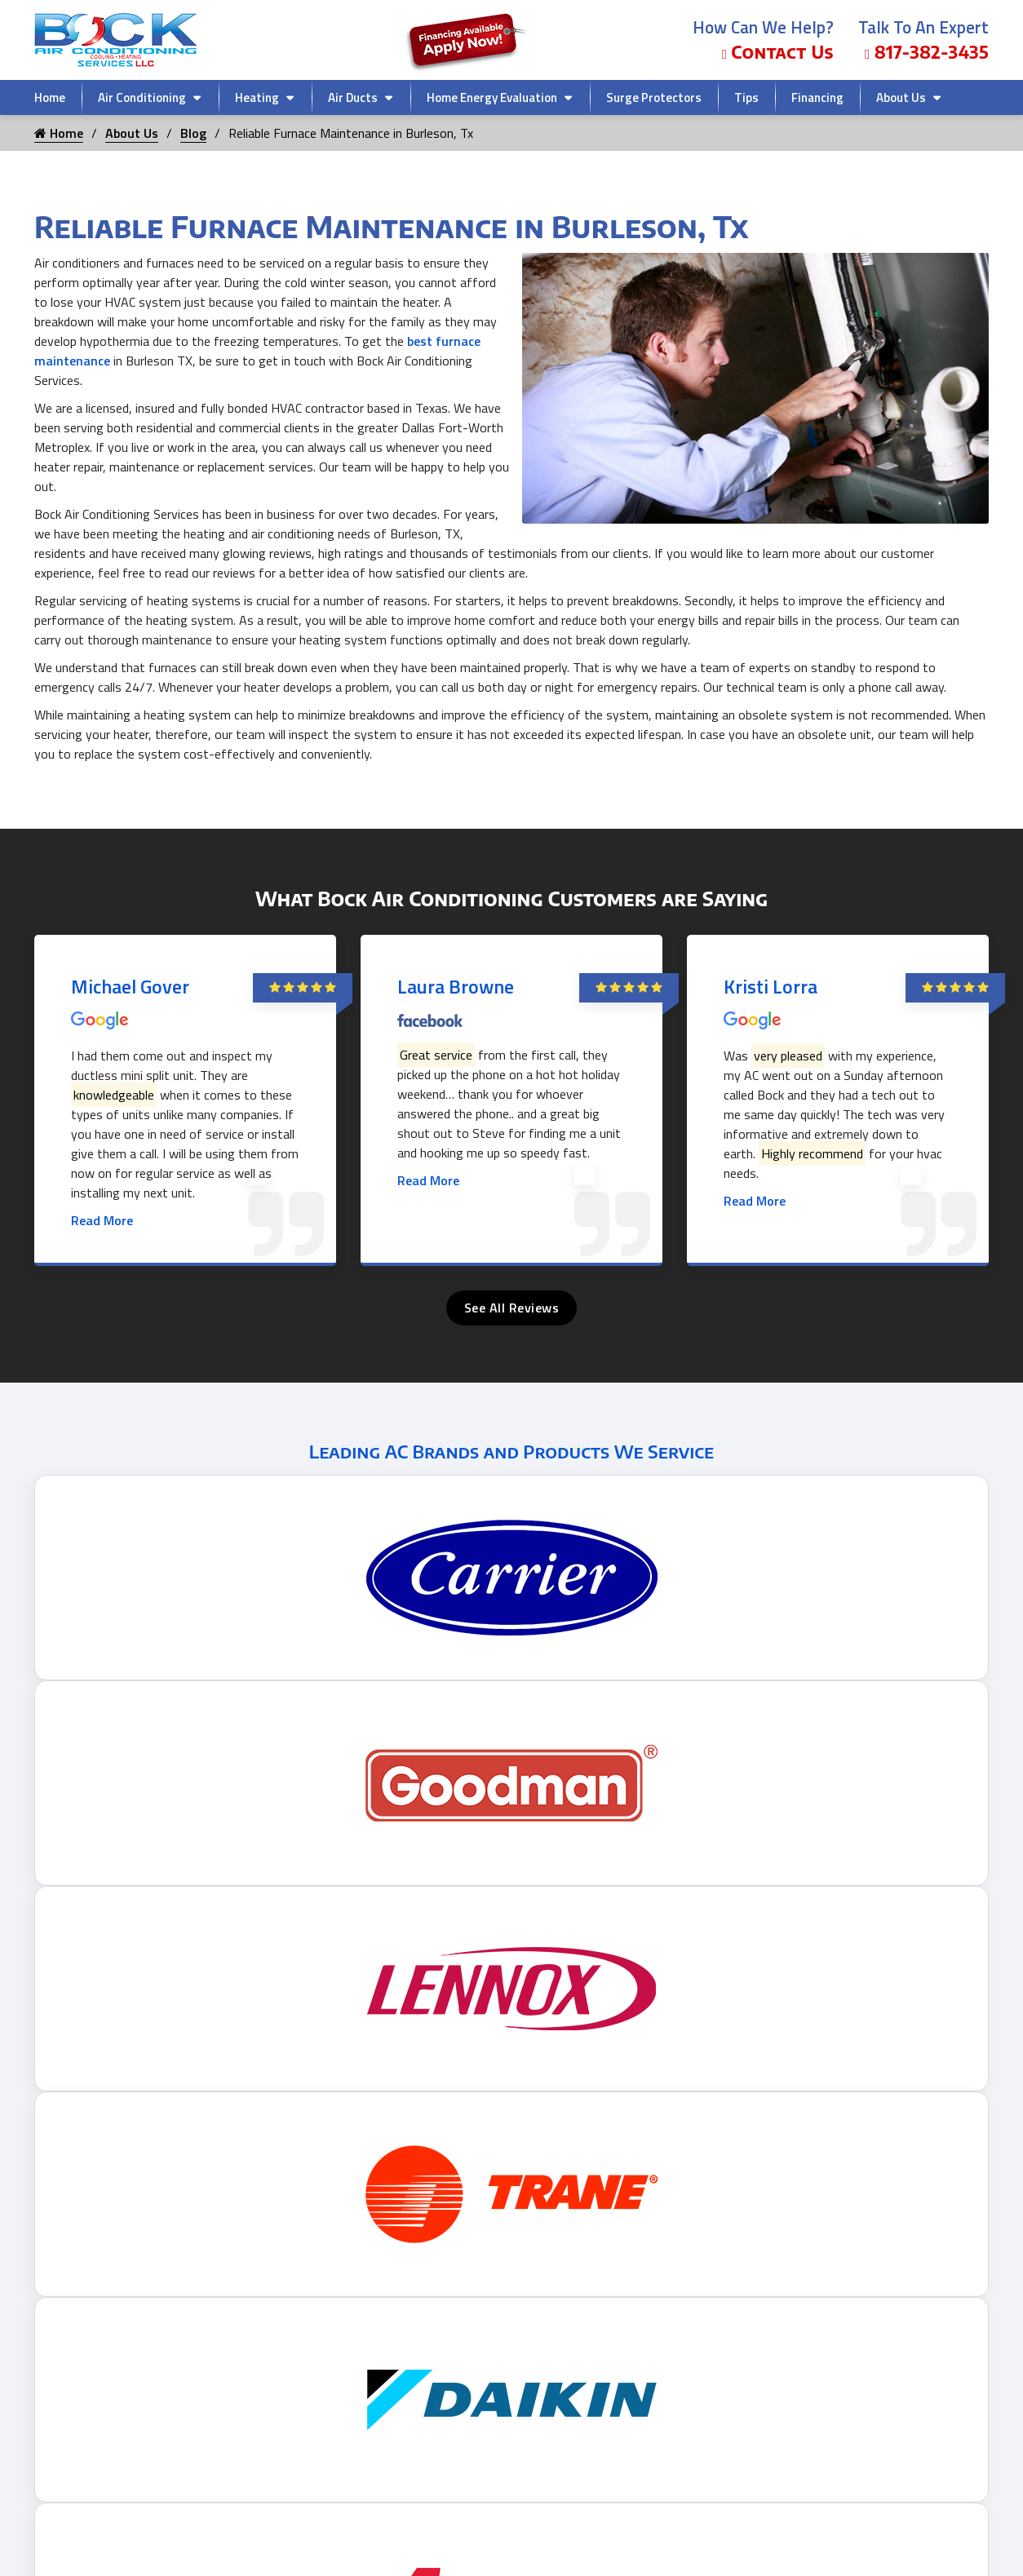 The height and width of the screenshot is (2576, 1023). Describe the element at coordinates (778, 52) in the screenshot. I see `Contact Us` at that location.